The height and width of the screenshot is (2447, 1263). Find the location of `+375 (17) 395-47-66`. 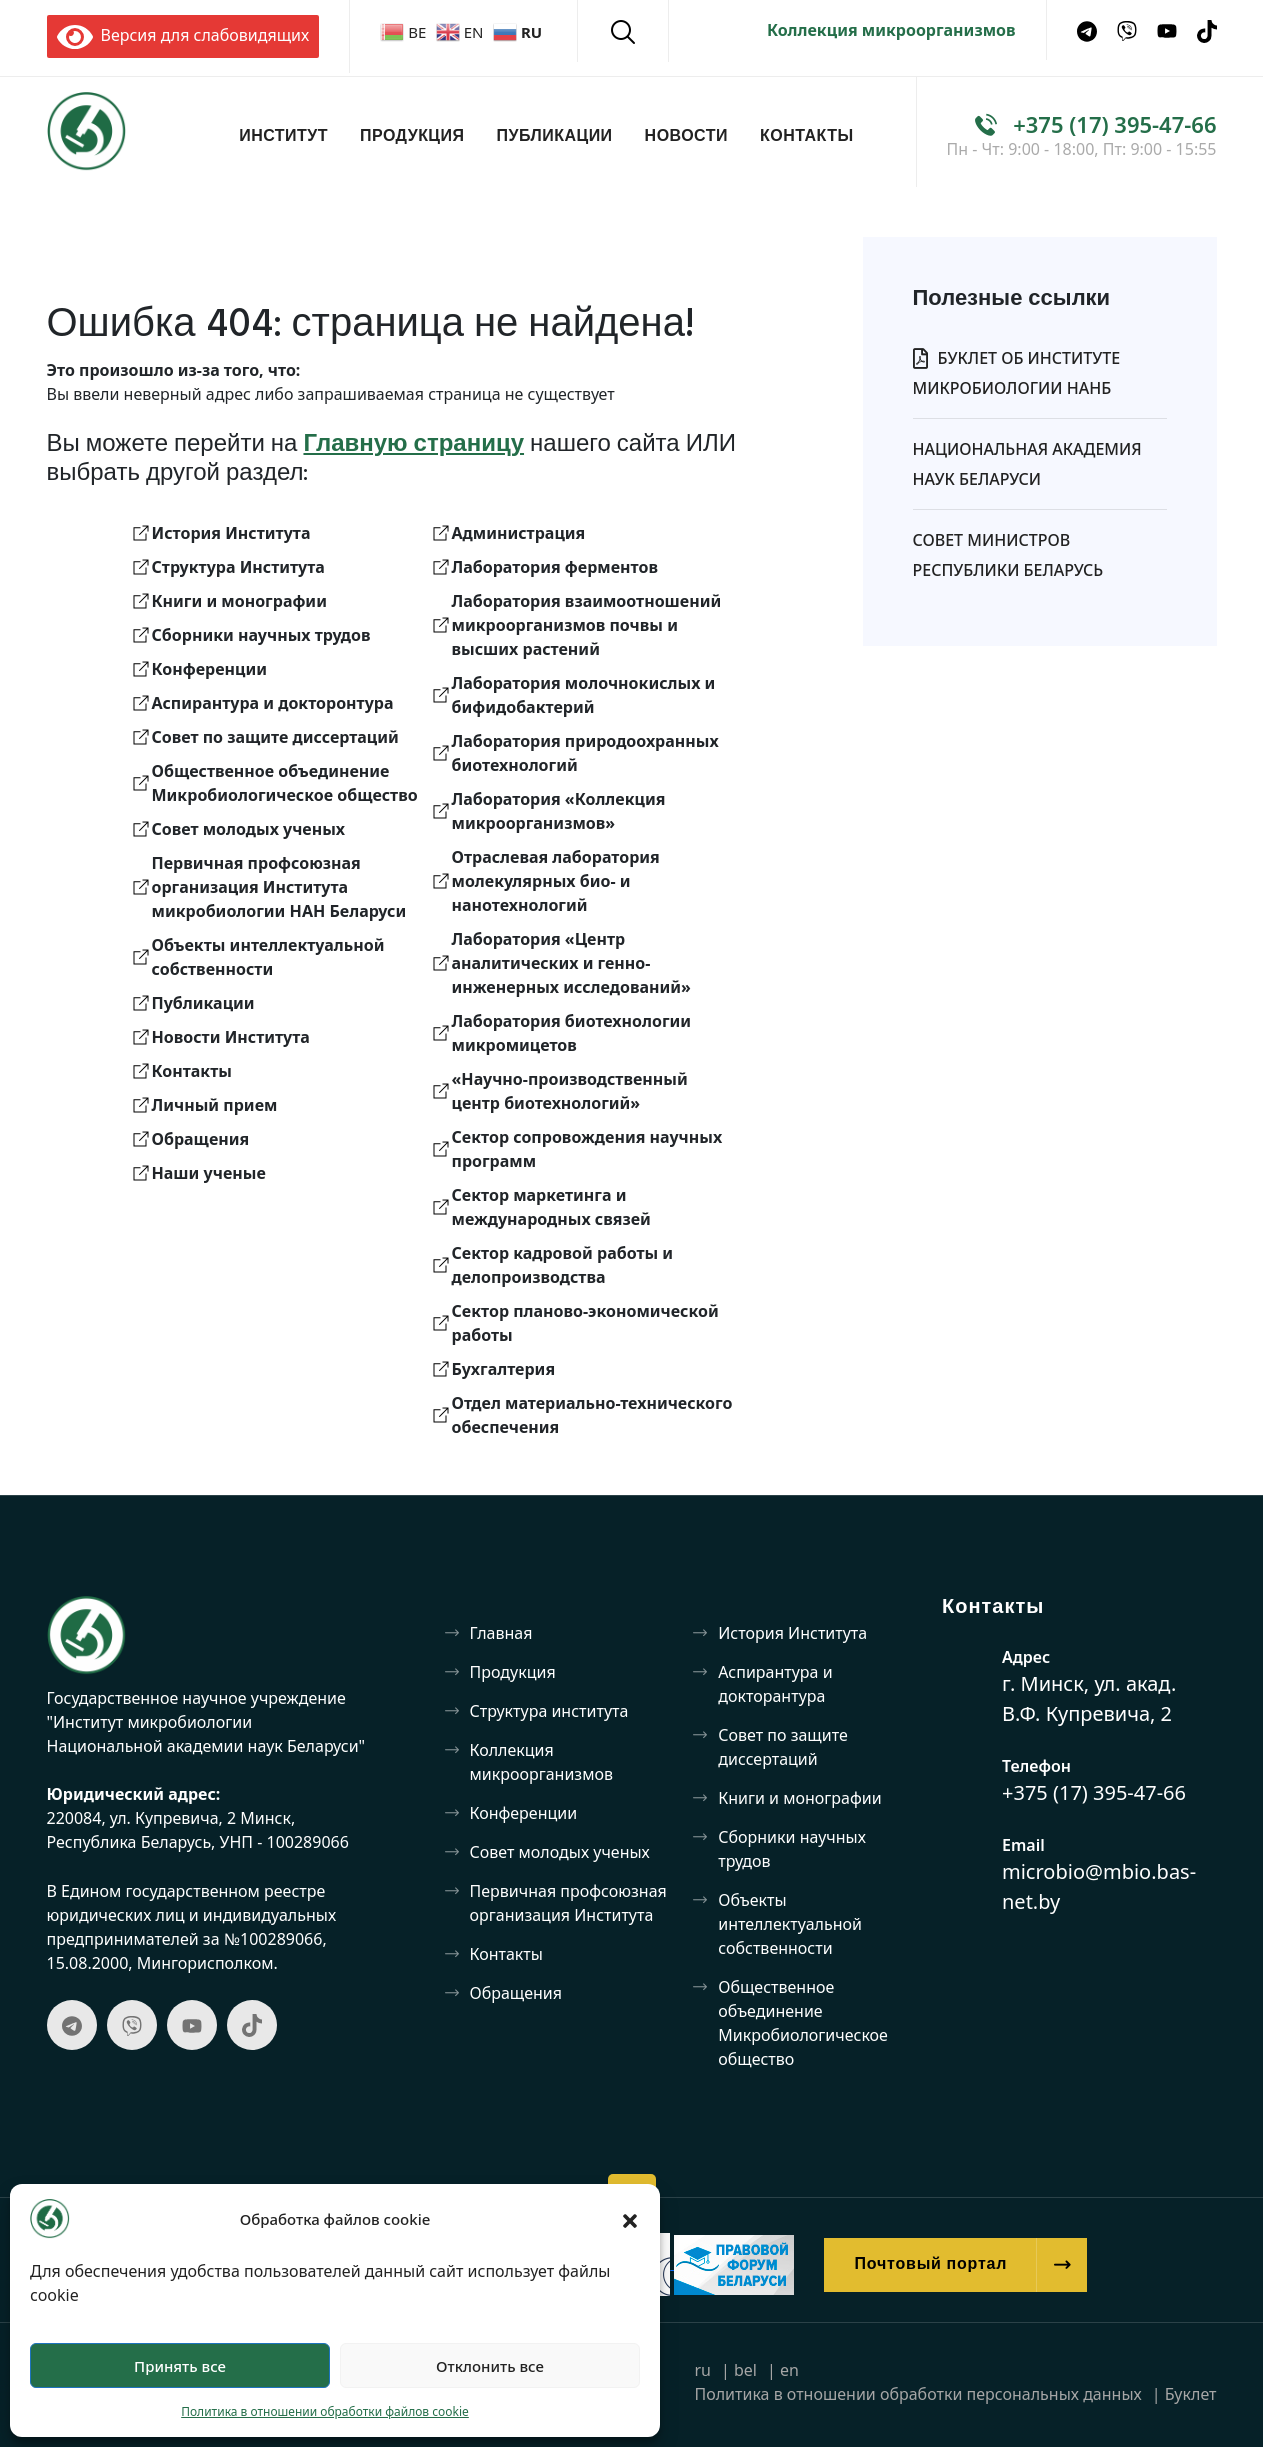

+375 (17) 395-47-66 is located at coordinates (1114, 124).